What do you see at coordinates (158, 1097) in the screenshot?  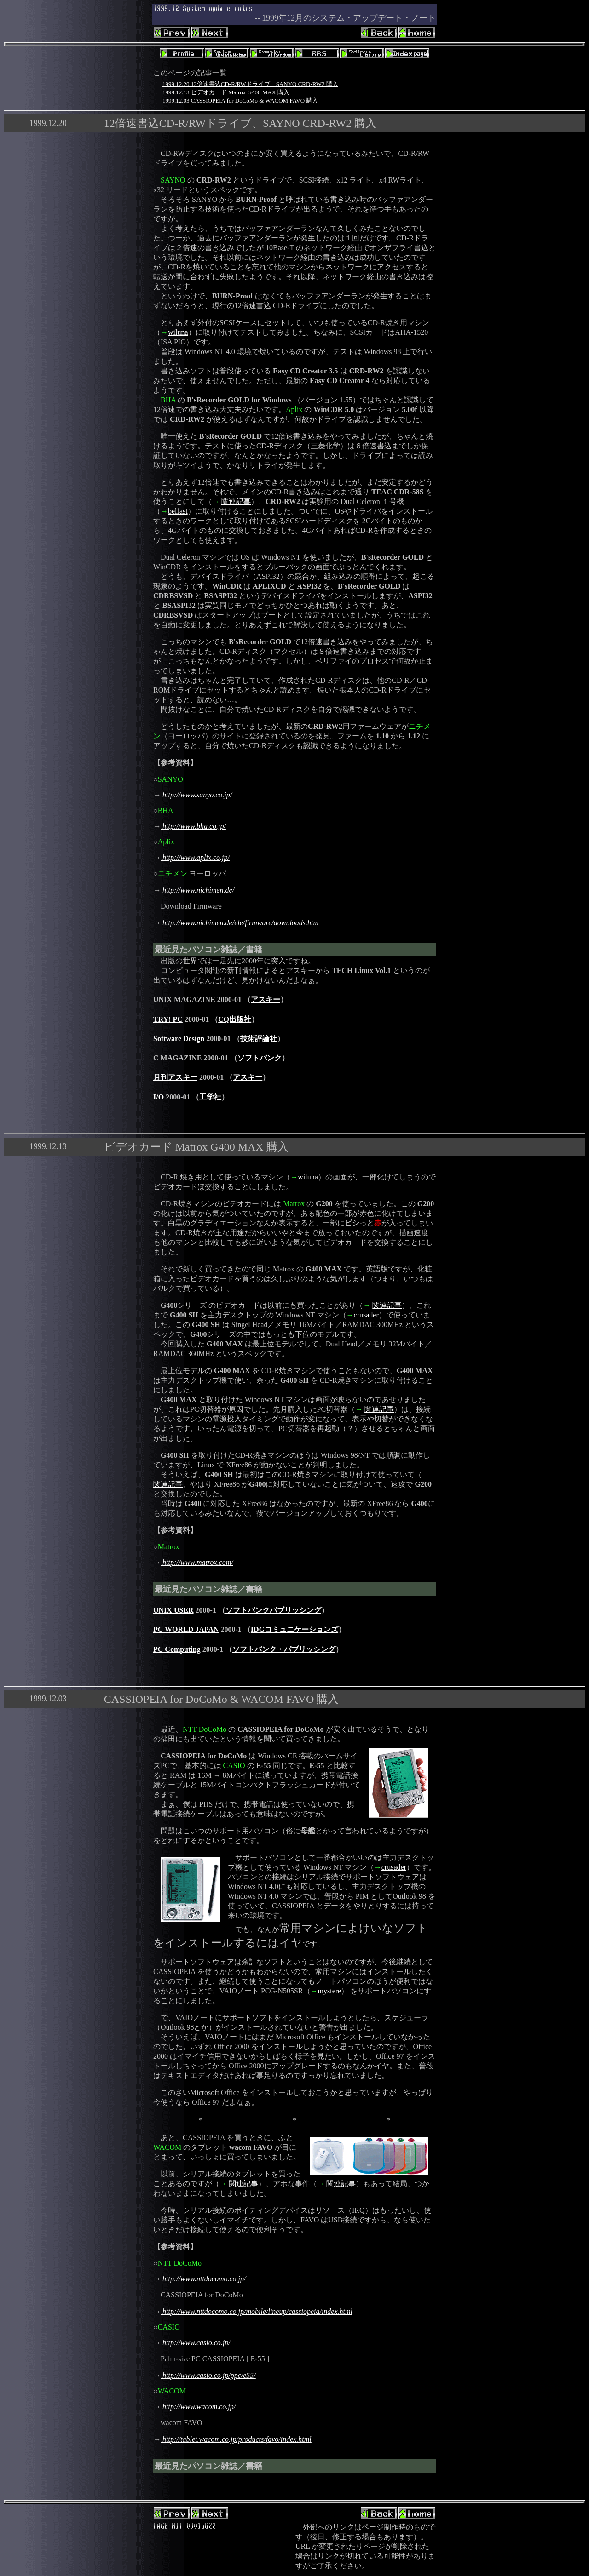 I see `I/O` at bounding box center [158, 1097].